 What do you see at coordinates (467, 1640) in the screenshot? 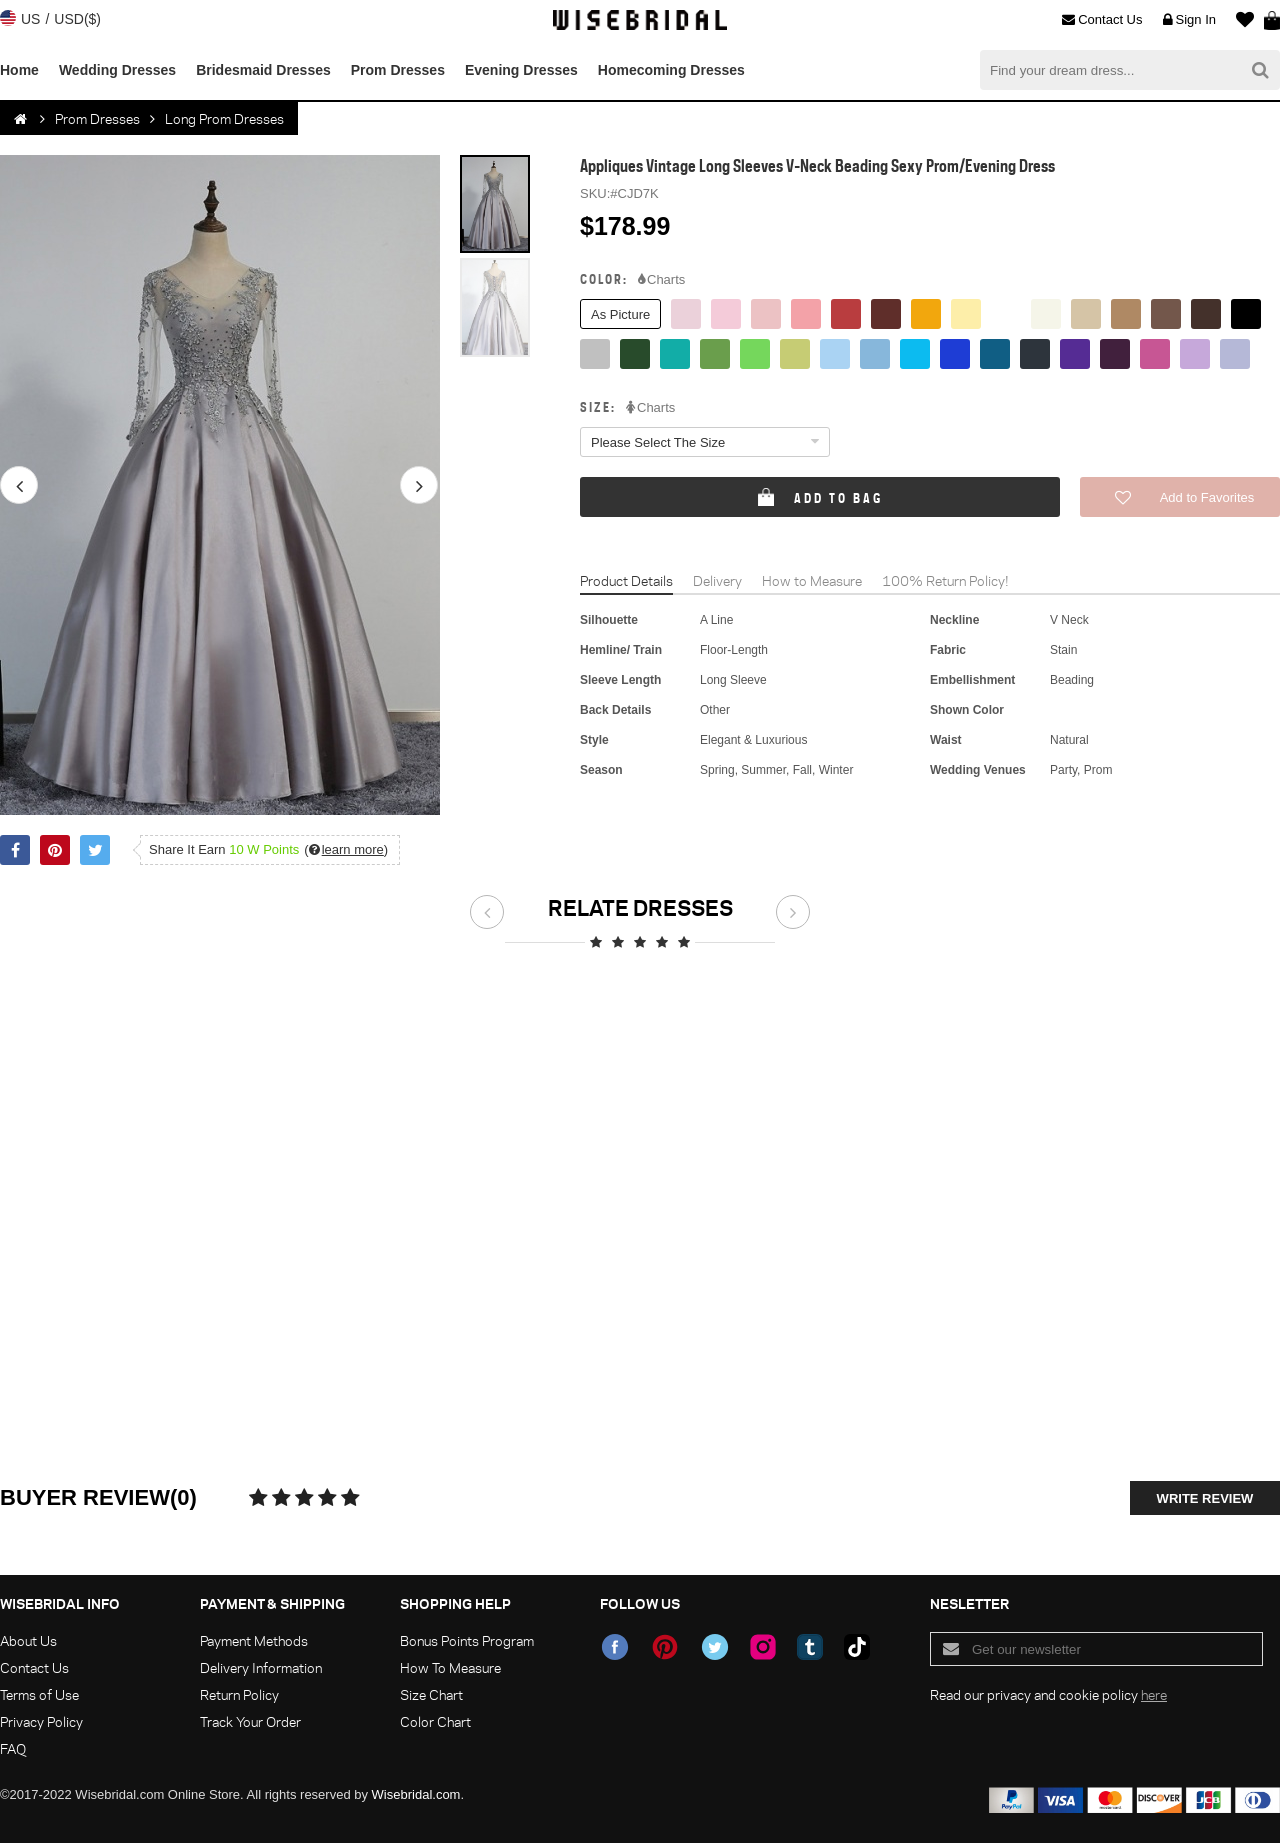
I see `Bonus Points Program` at bounding box center [467, 1640].